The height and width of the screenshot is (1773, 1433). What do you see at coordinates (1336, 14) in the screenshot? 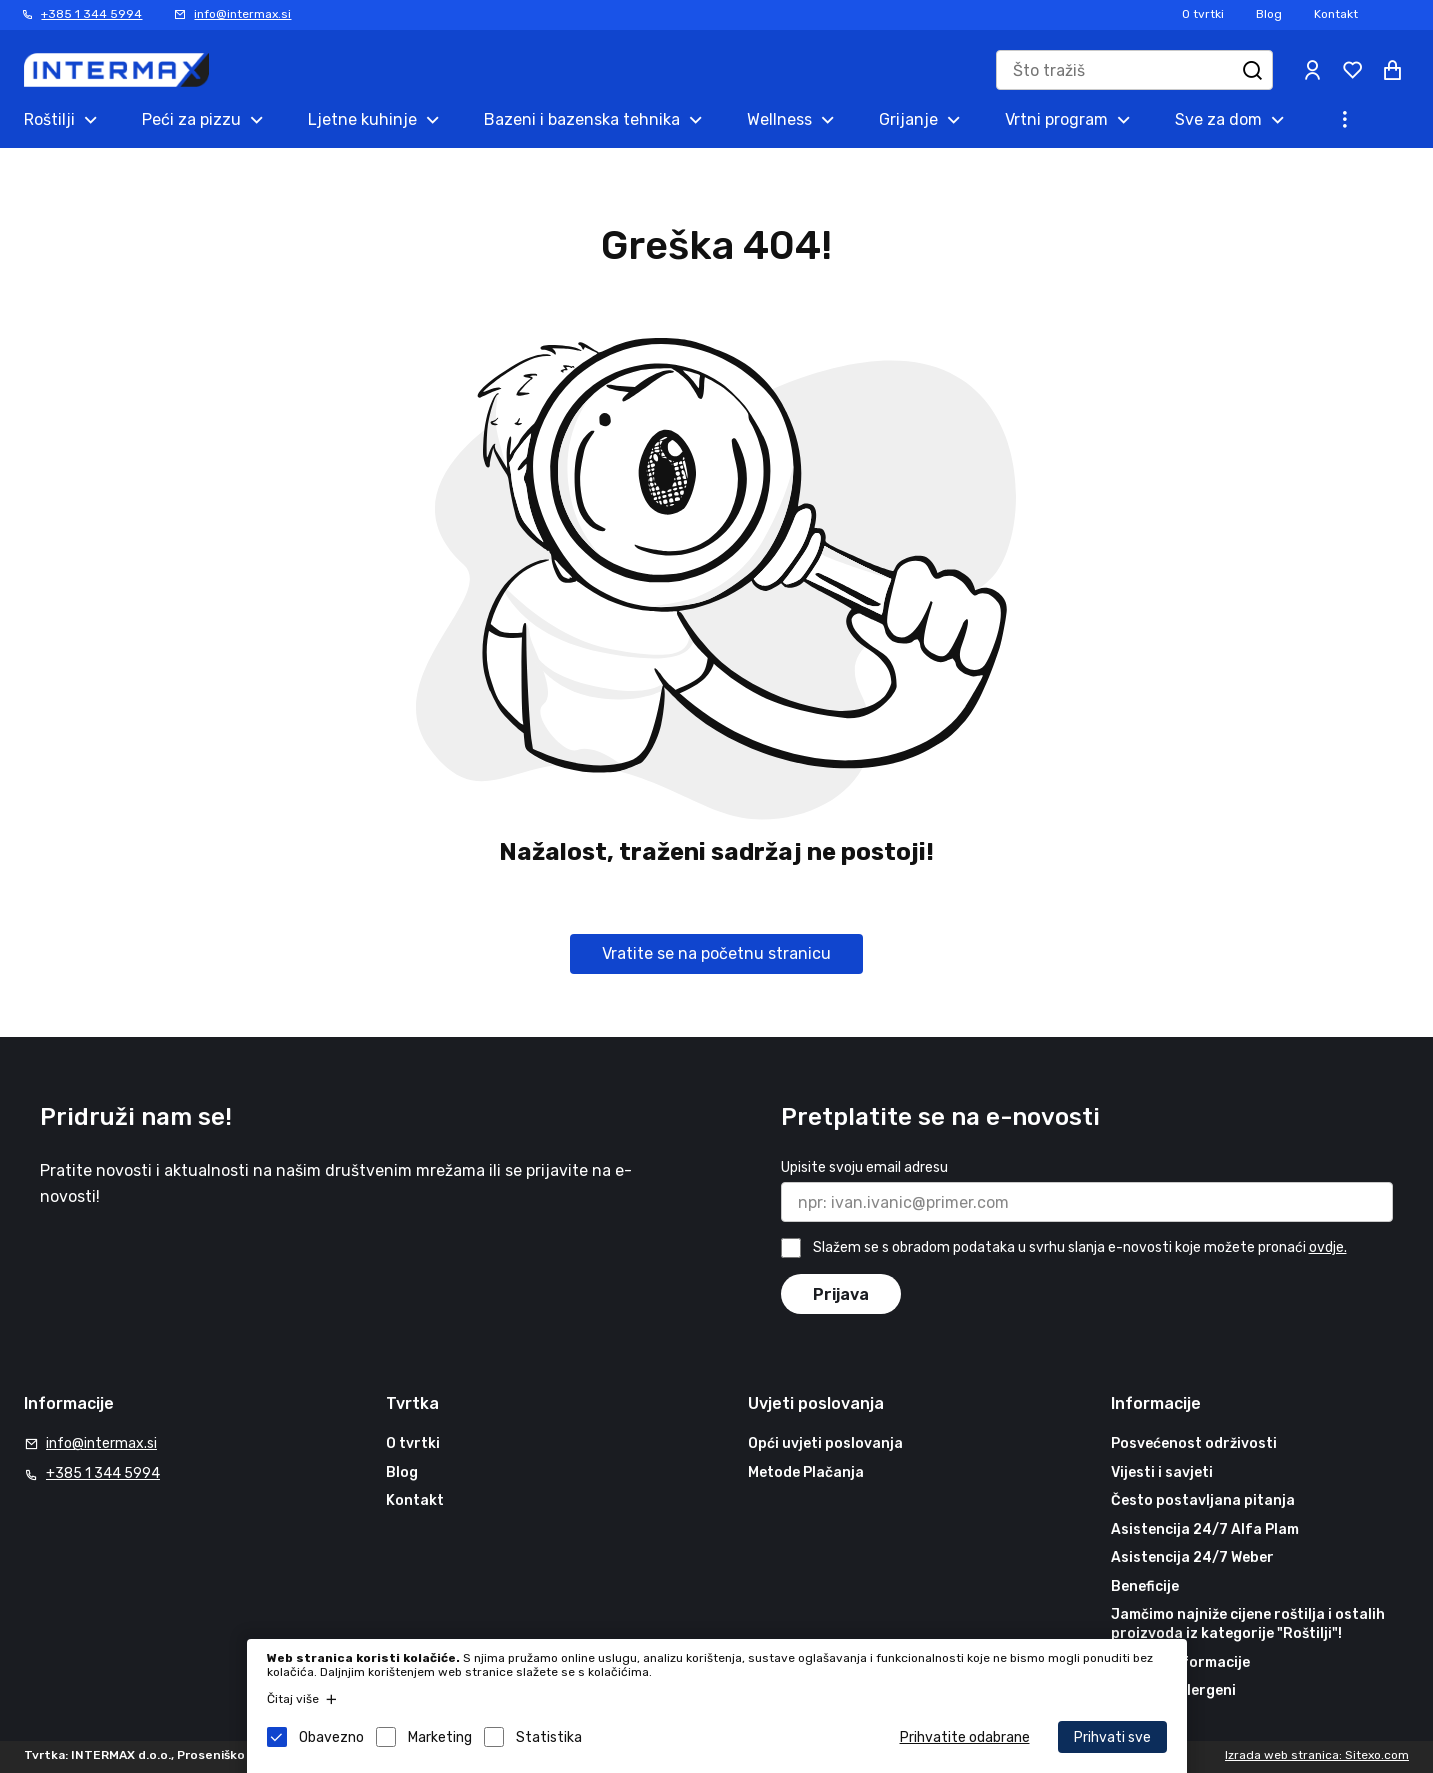
I see `Kontakt` at bounding box center [1336, 14].